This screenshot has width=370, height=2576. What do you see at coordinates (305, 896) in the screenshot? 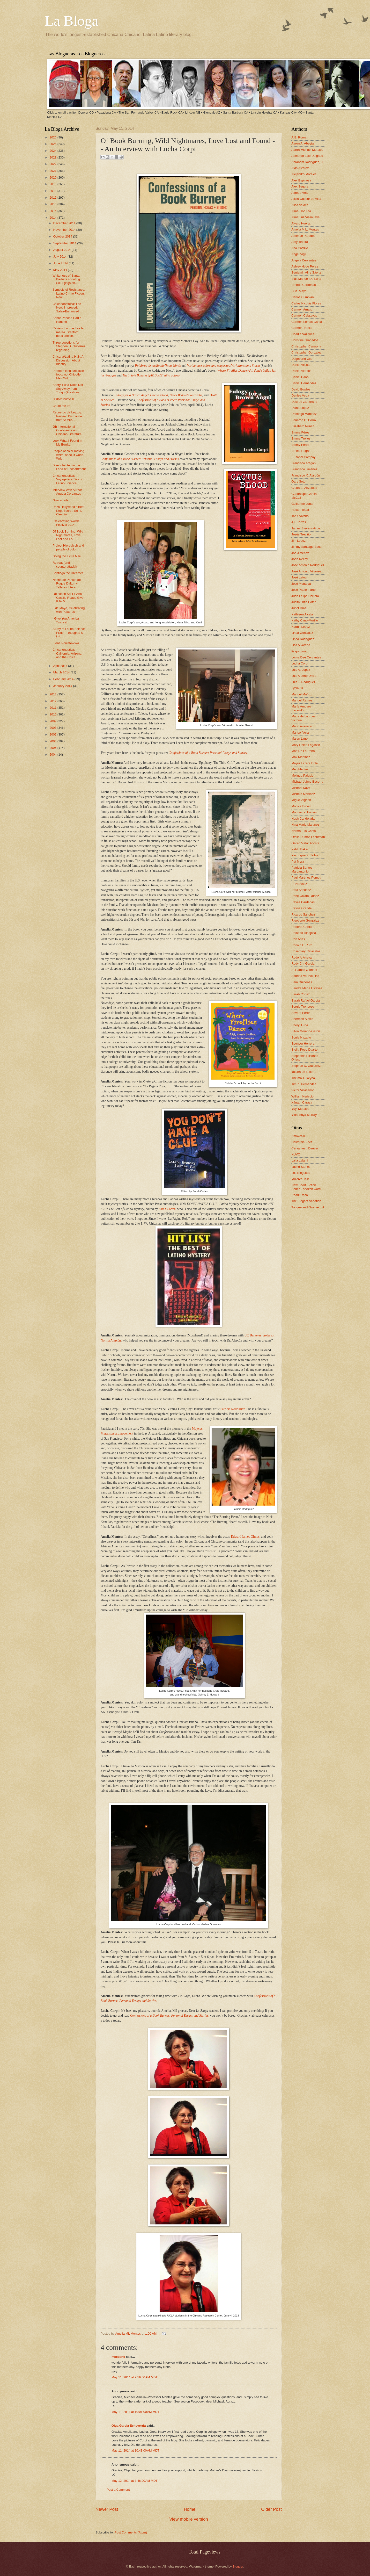
I see `René Colato Laínez` at bounding box center [305, 896].